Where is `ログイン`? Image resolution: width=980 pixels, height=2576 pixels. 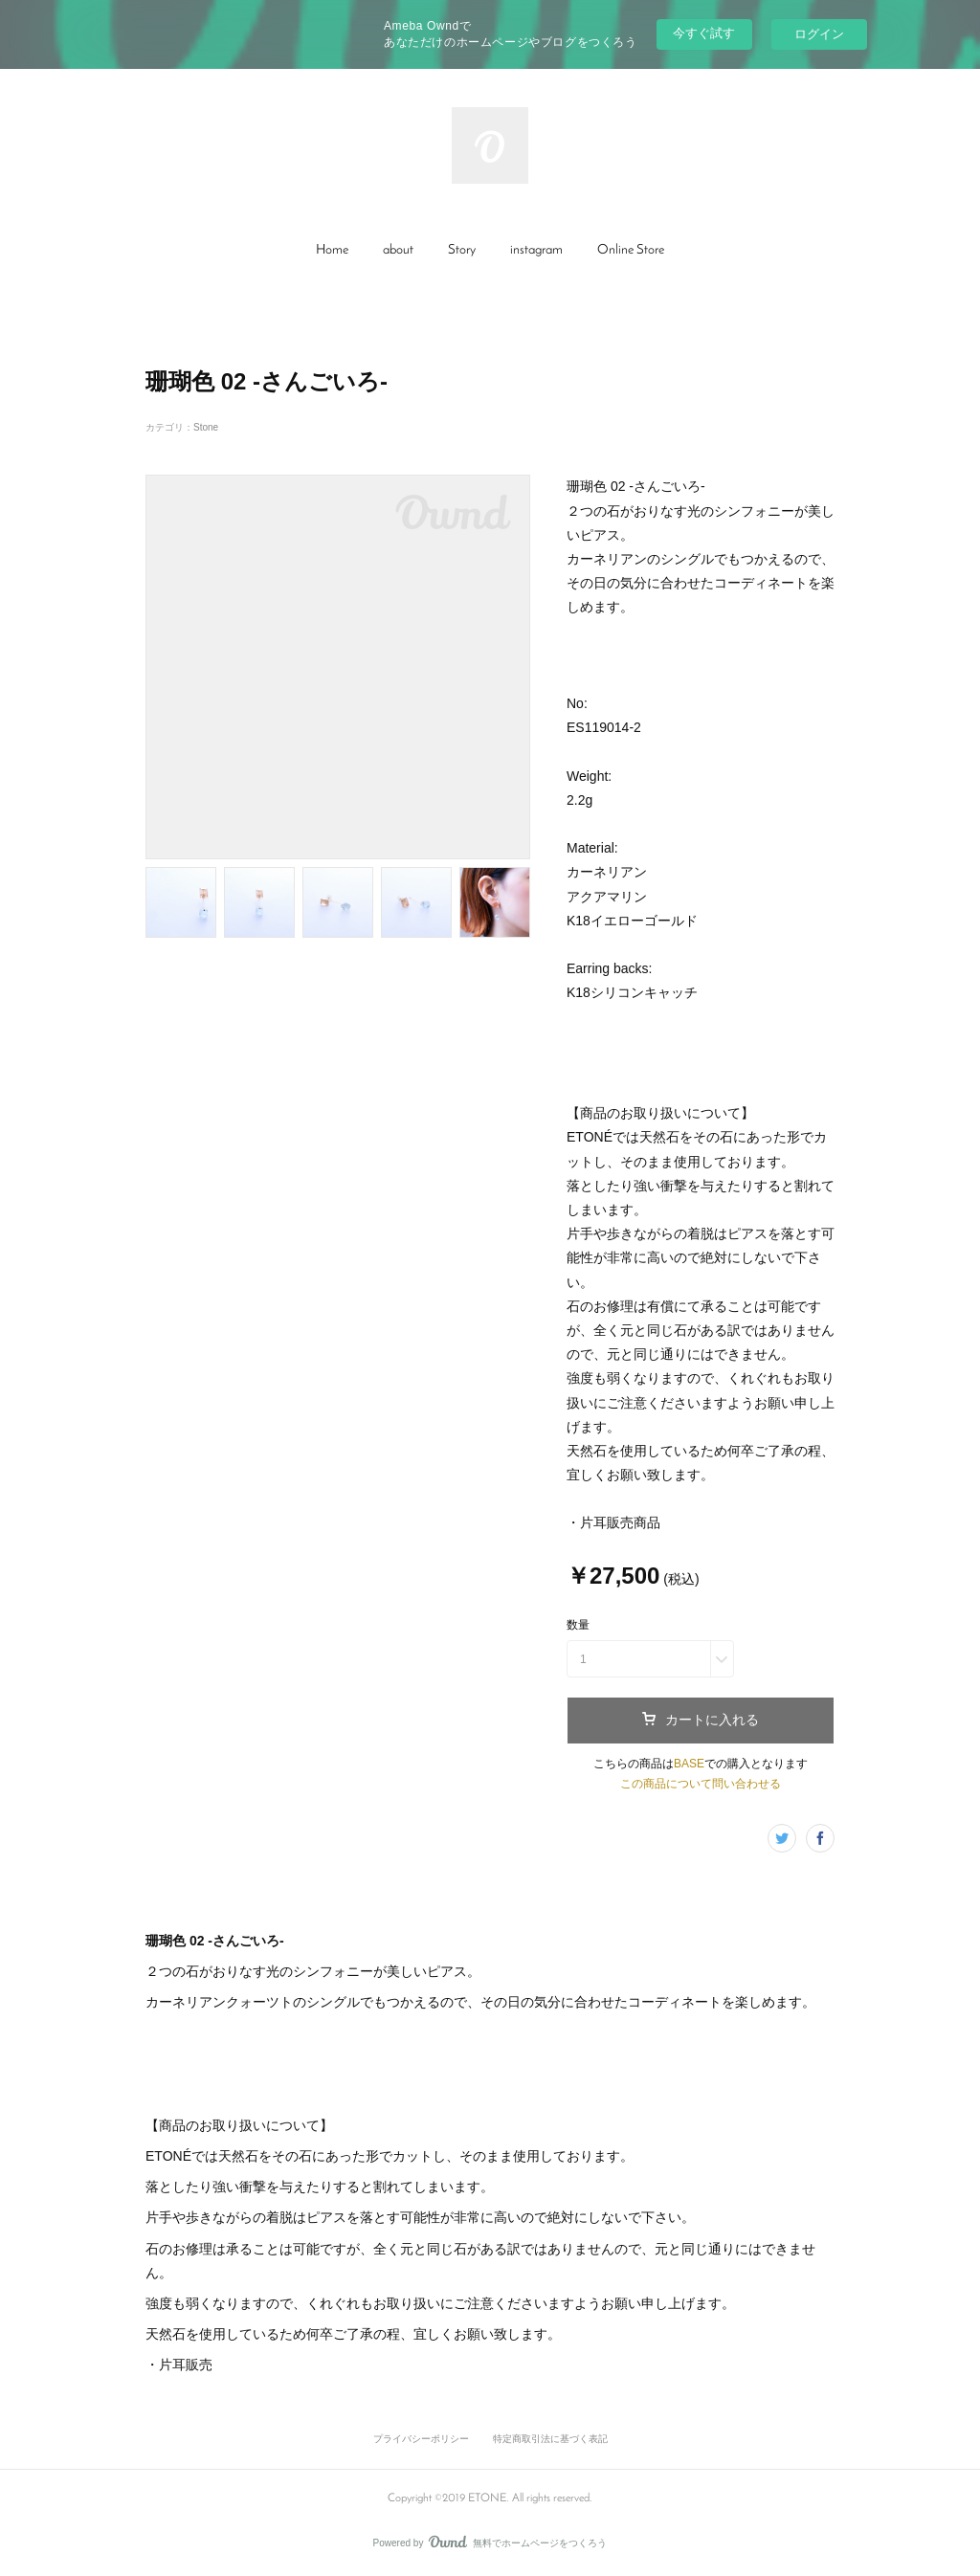 ログイン is located at coordinates (819, 34).